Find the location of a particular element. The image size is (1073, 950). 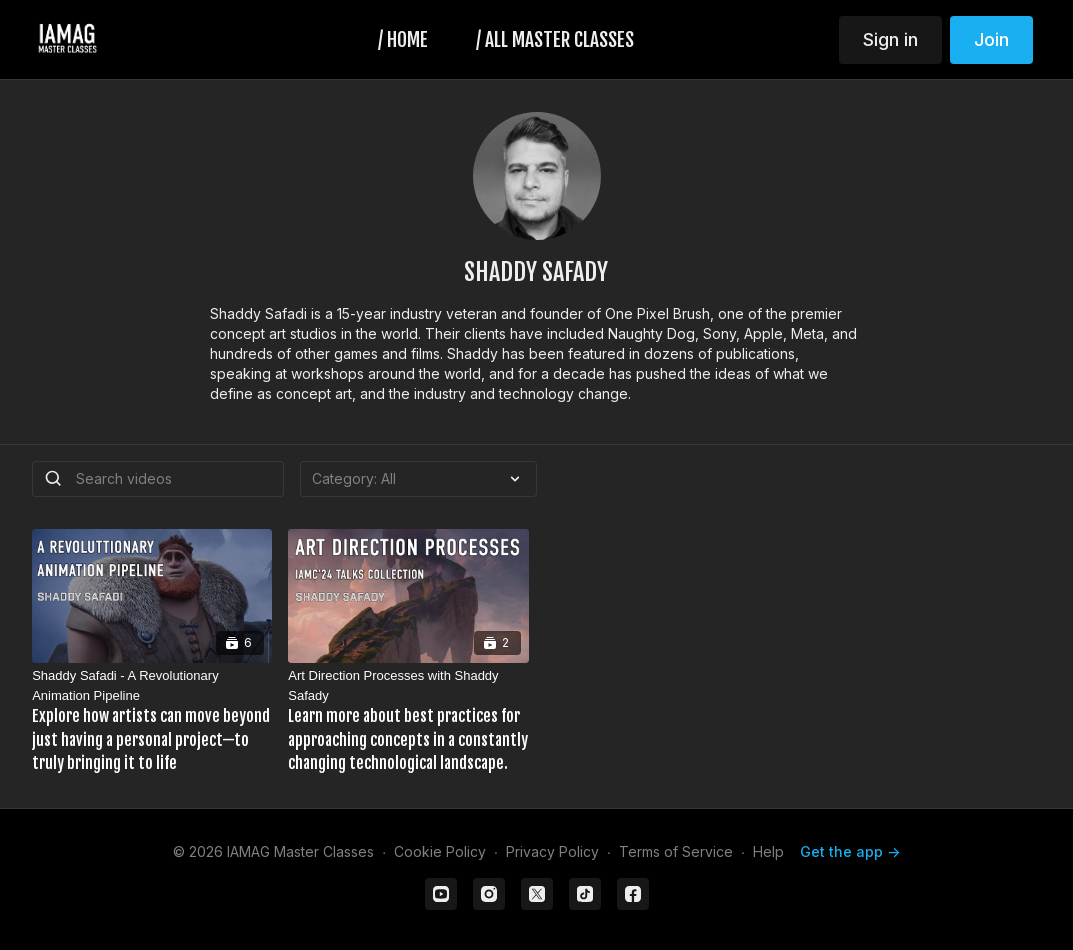

Privacy Policy is located at coordinates (552, 851).